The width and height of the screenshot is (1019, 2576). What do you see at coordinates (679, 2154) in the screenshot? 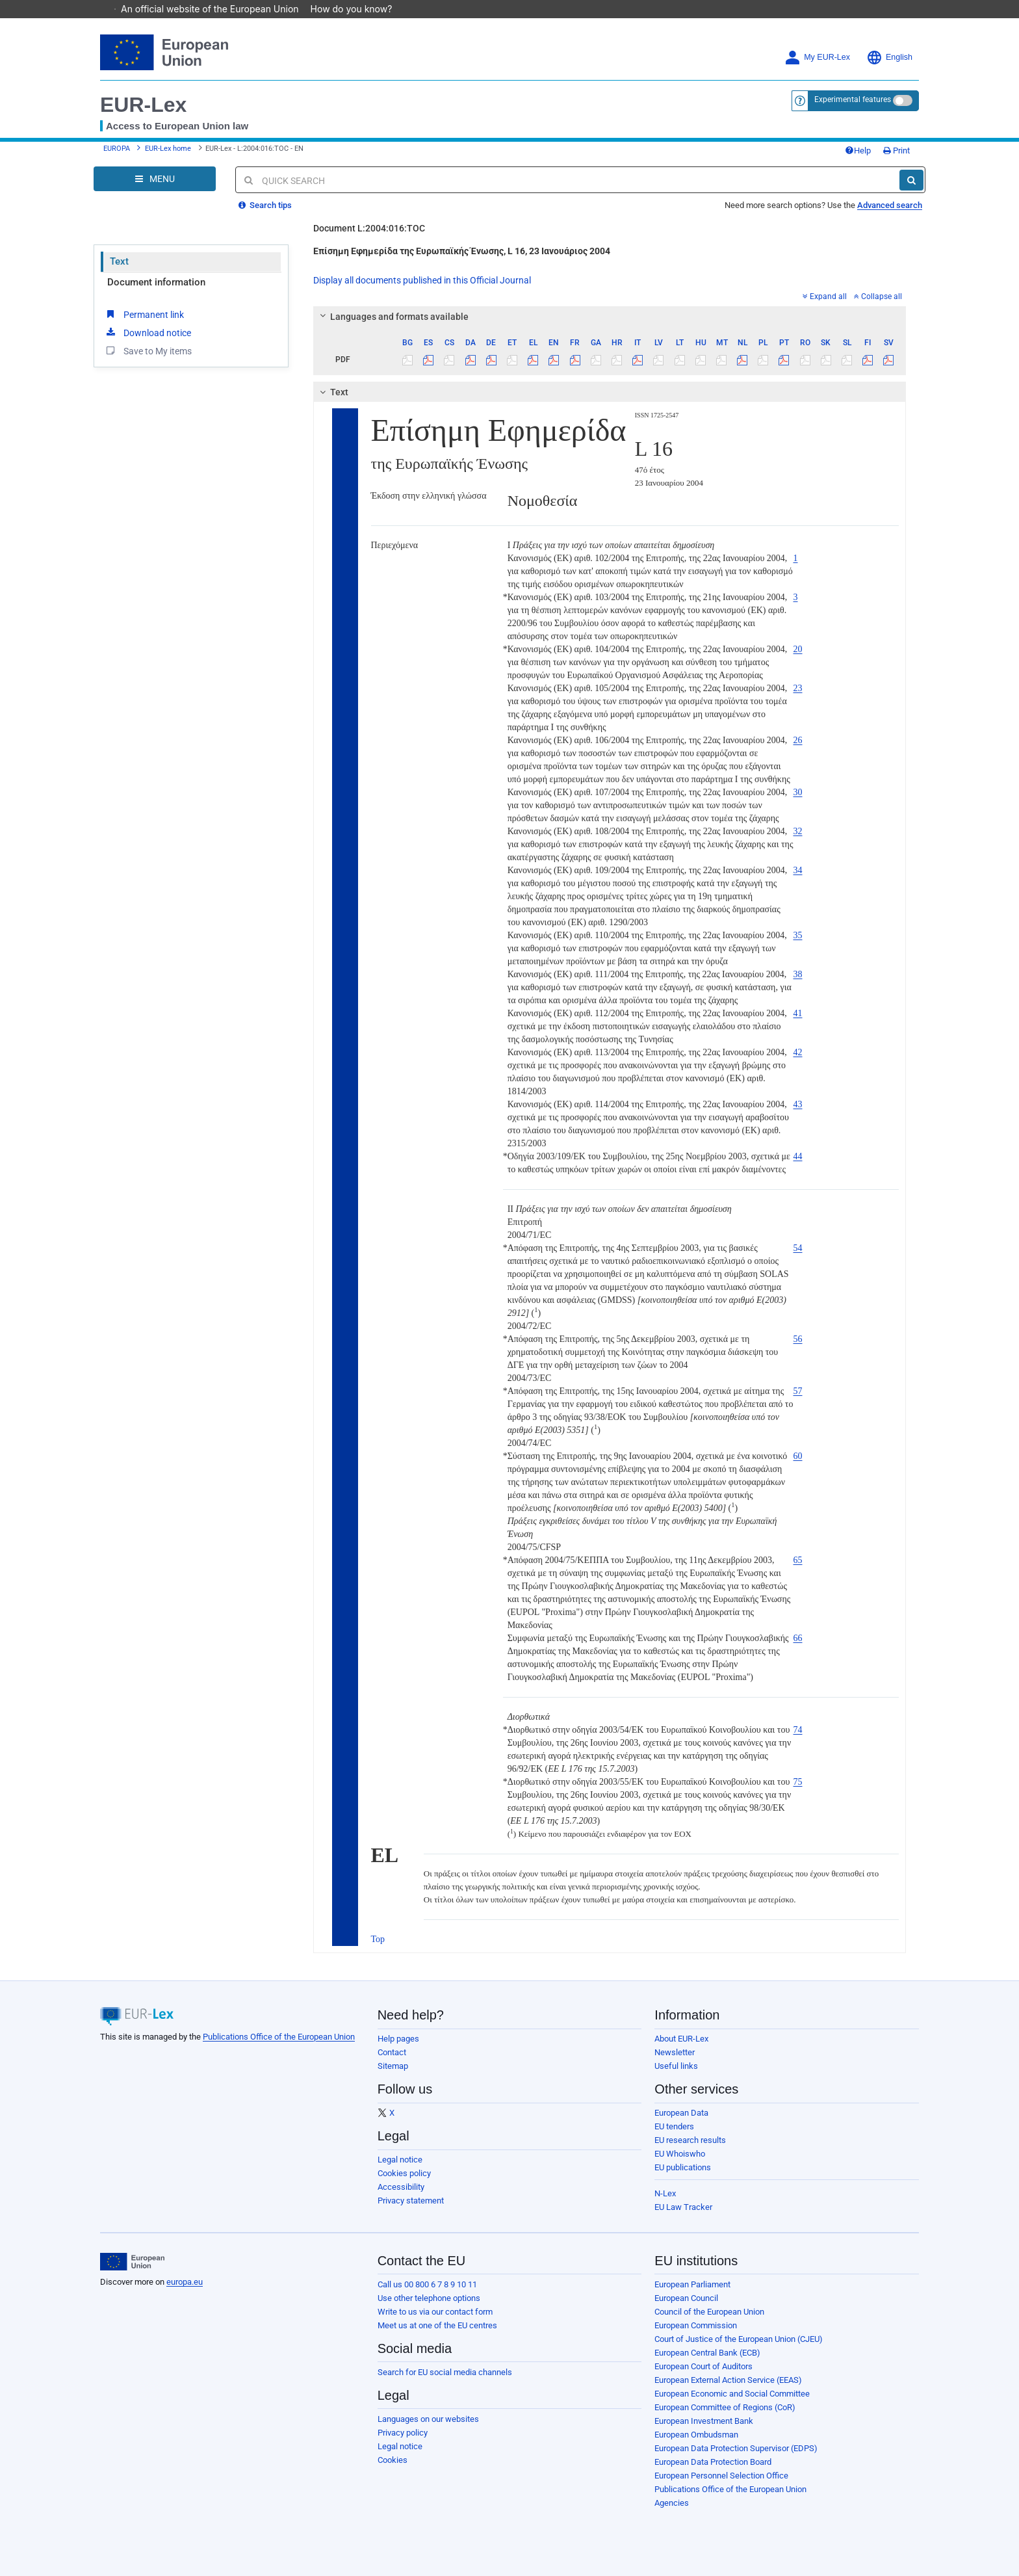
I see `EU Whoiswho` at bounding box center [679, 2154].